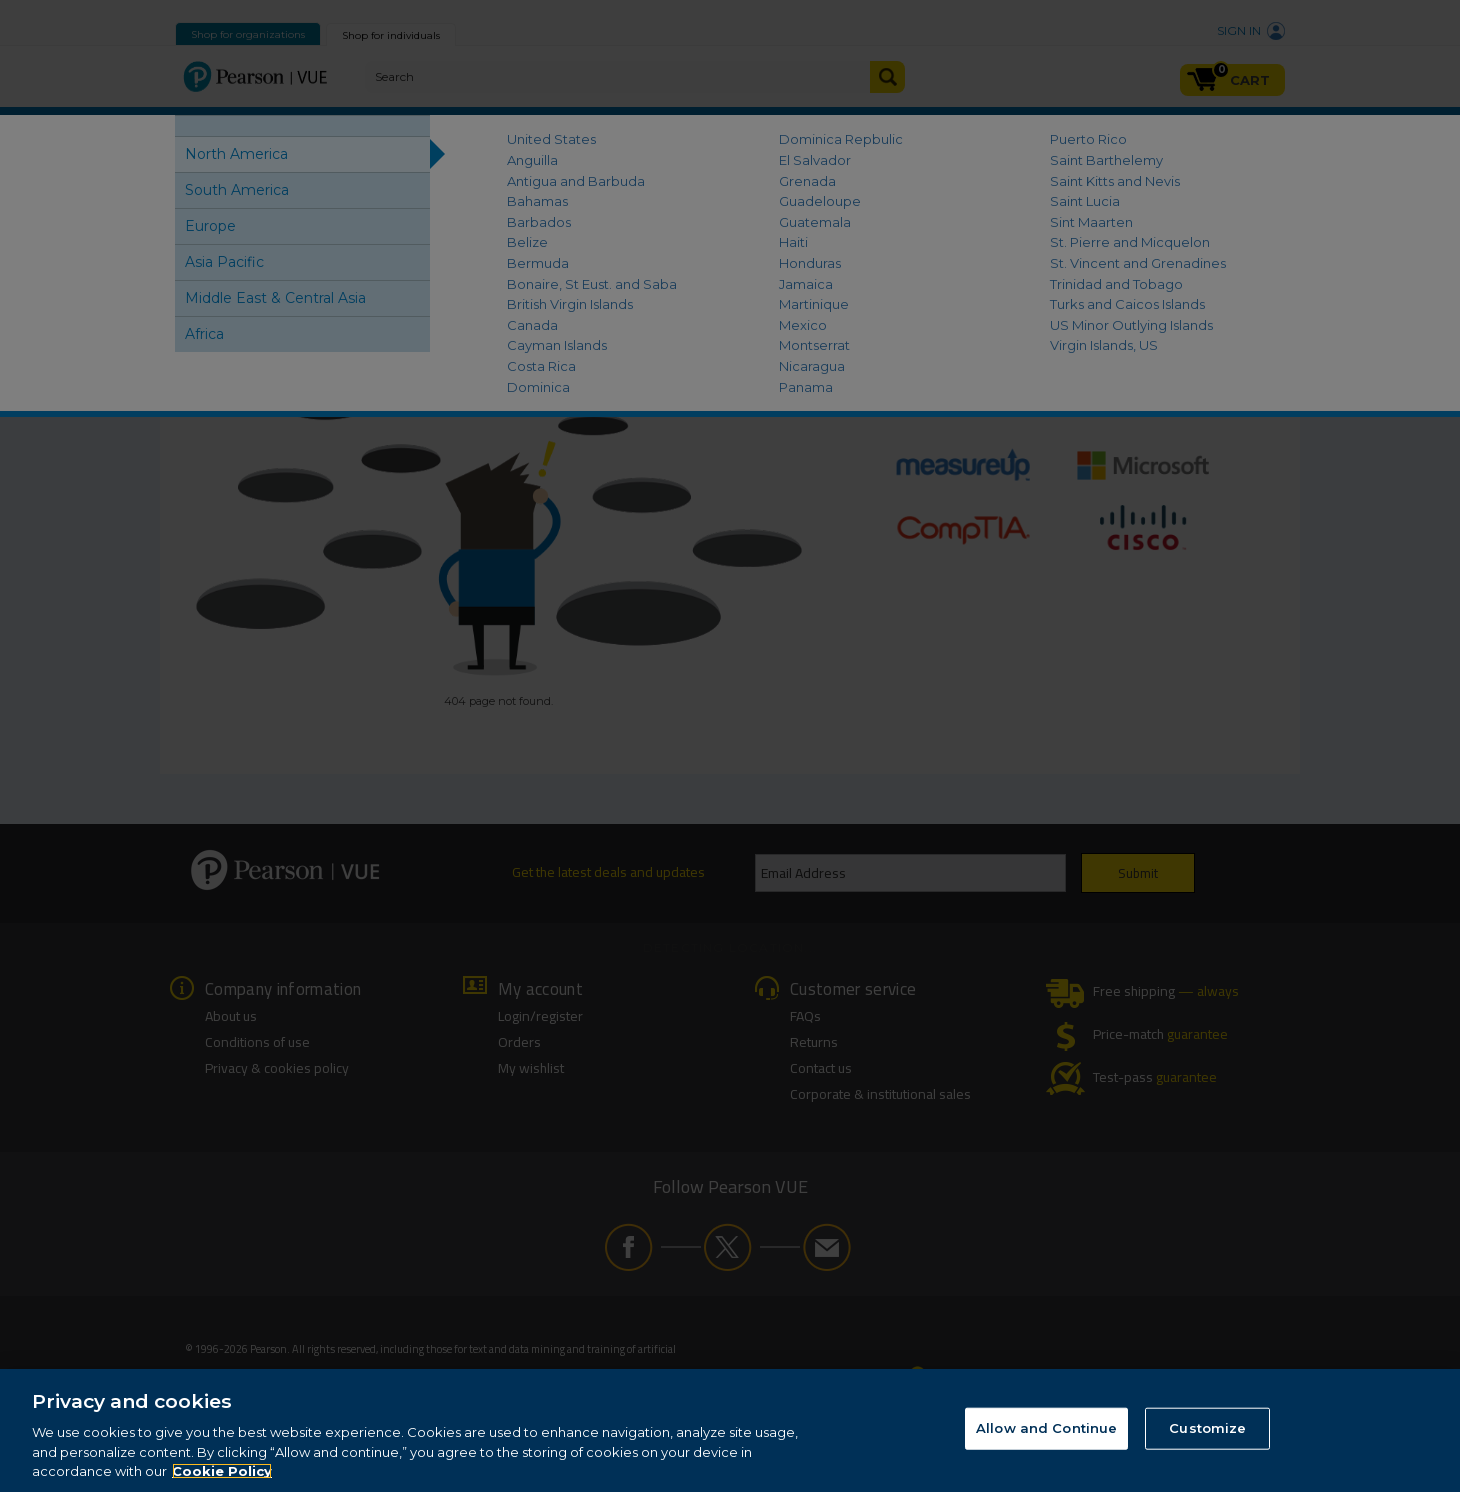  I want to click on Allow and Continue, so click(1046, 1428).